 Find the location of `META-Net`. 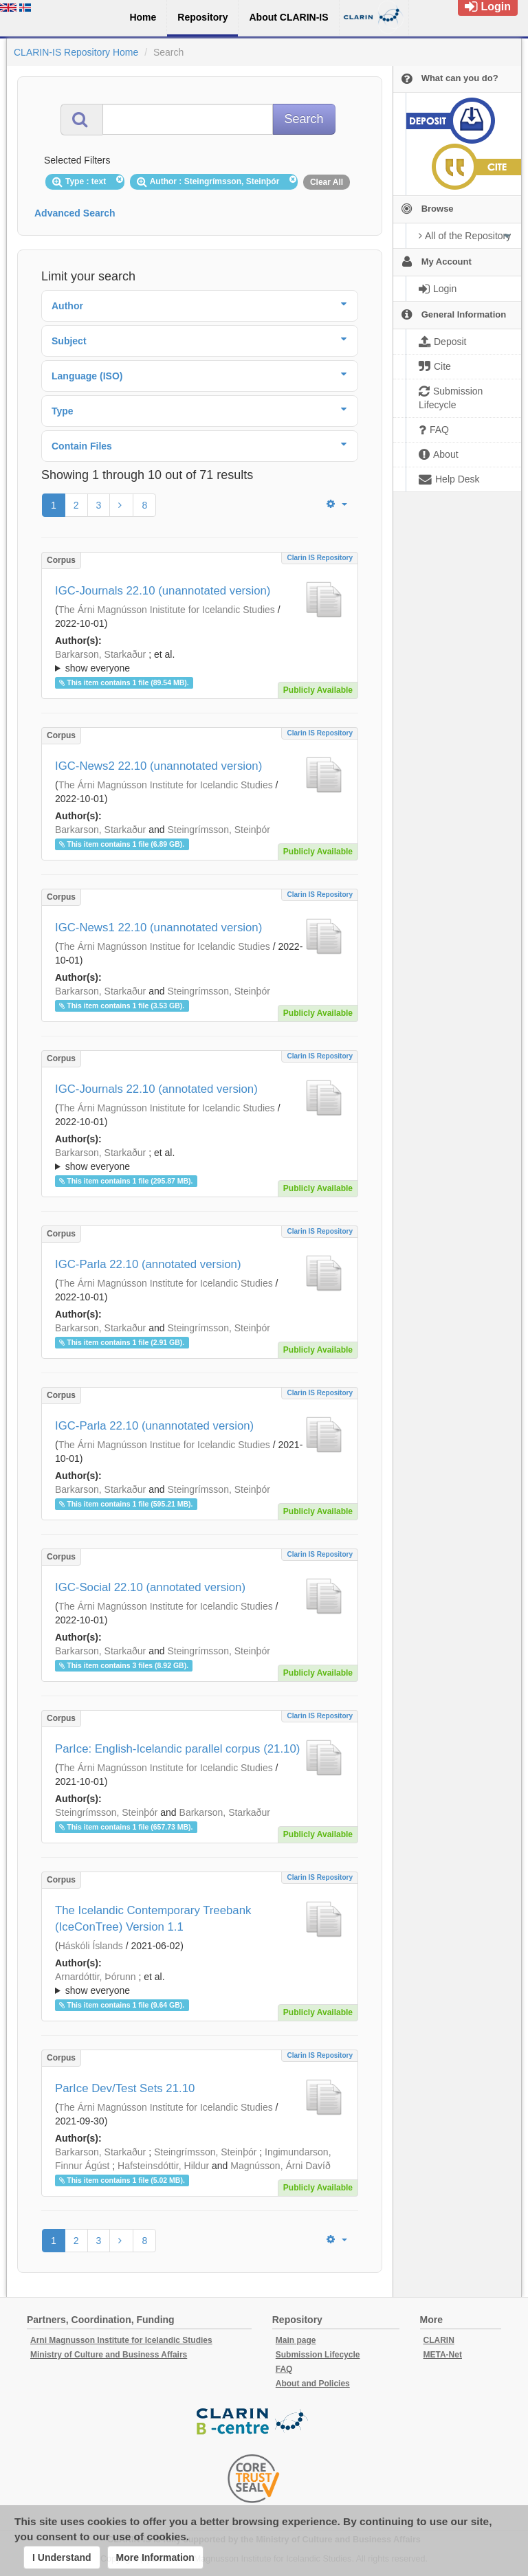

META-Net is located at coordinates (443, 2355).